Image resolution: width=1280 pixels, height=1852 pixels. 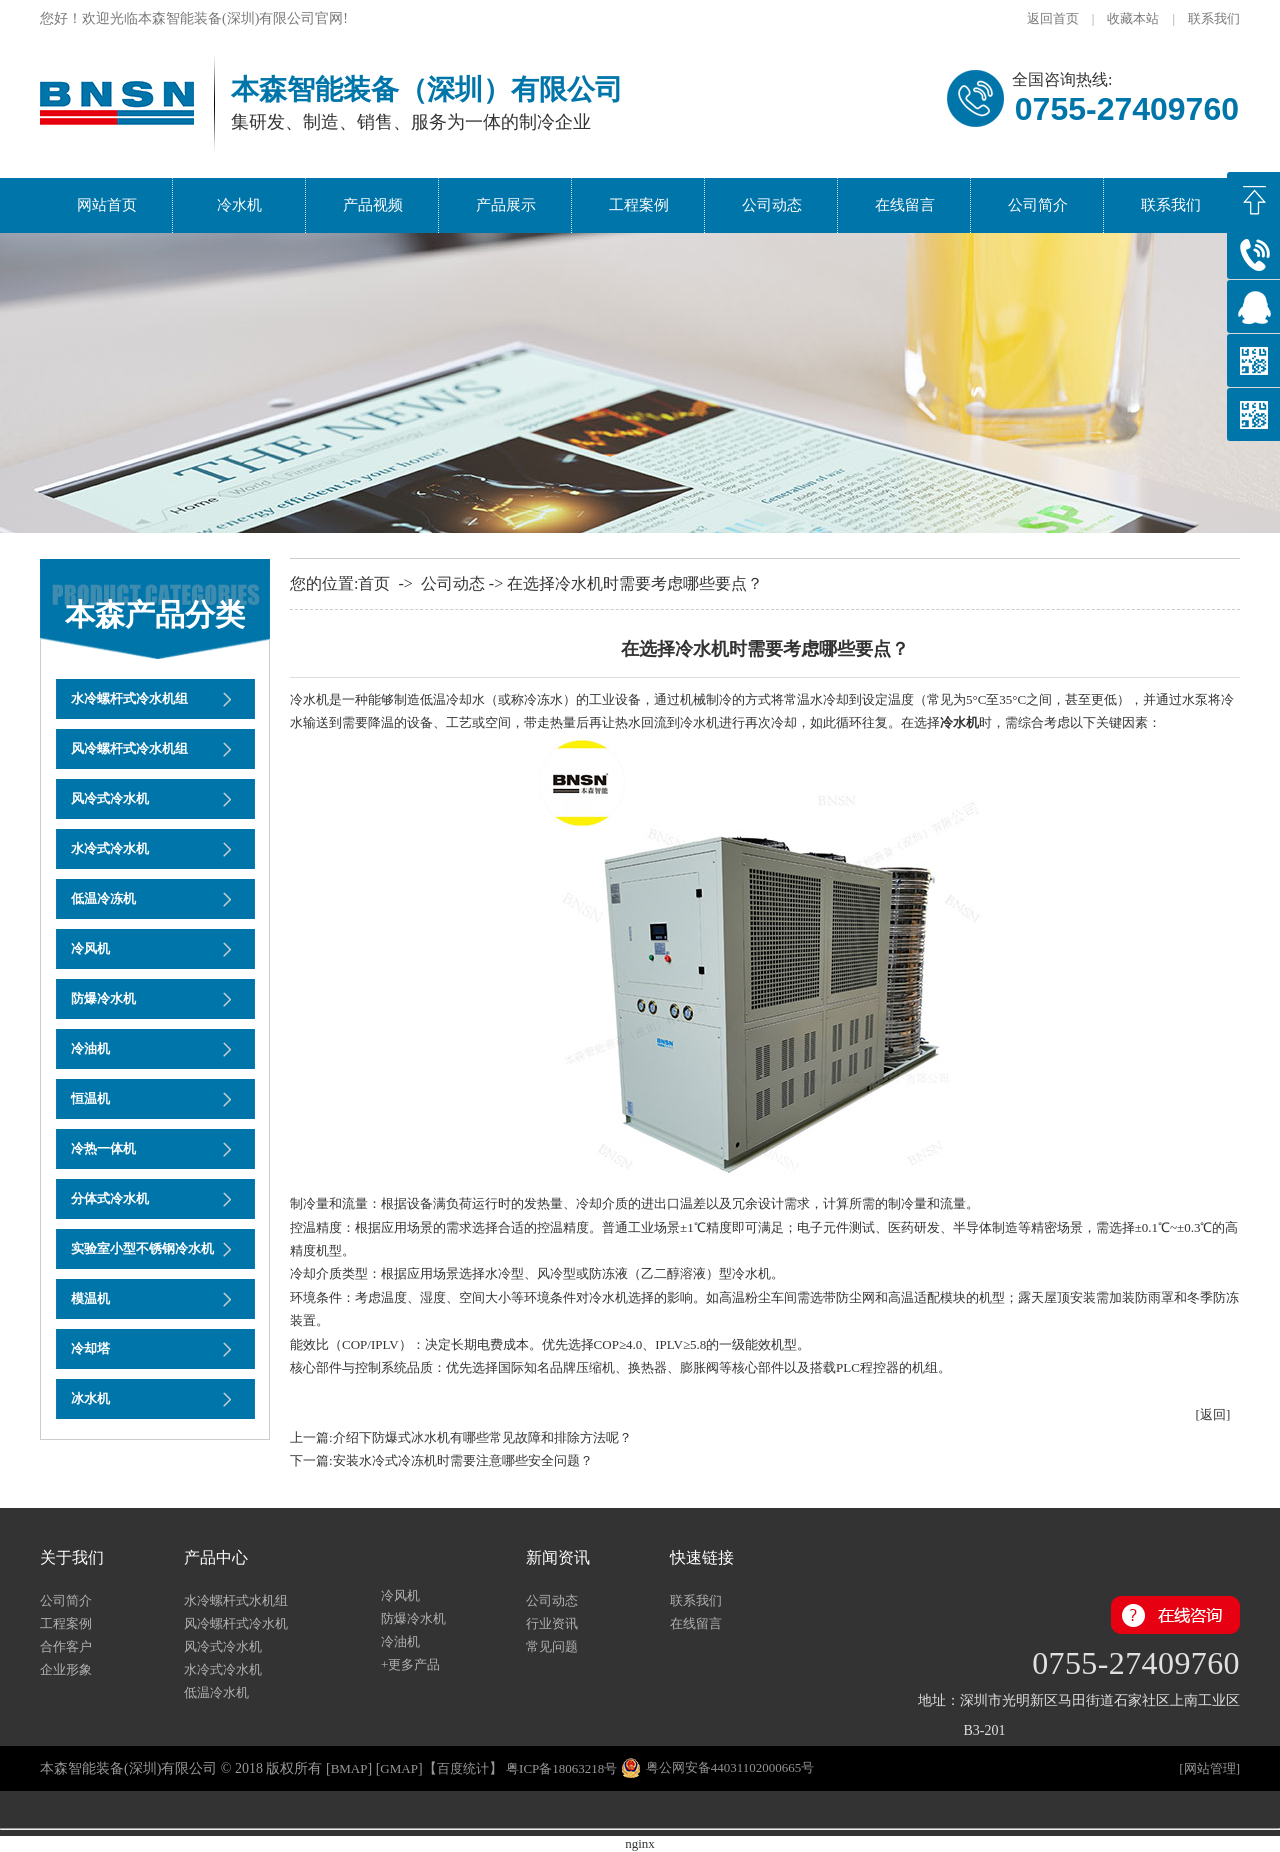 I want to click on 返回首页, so click(x=1053, y=18).